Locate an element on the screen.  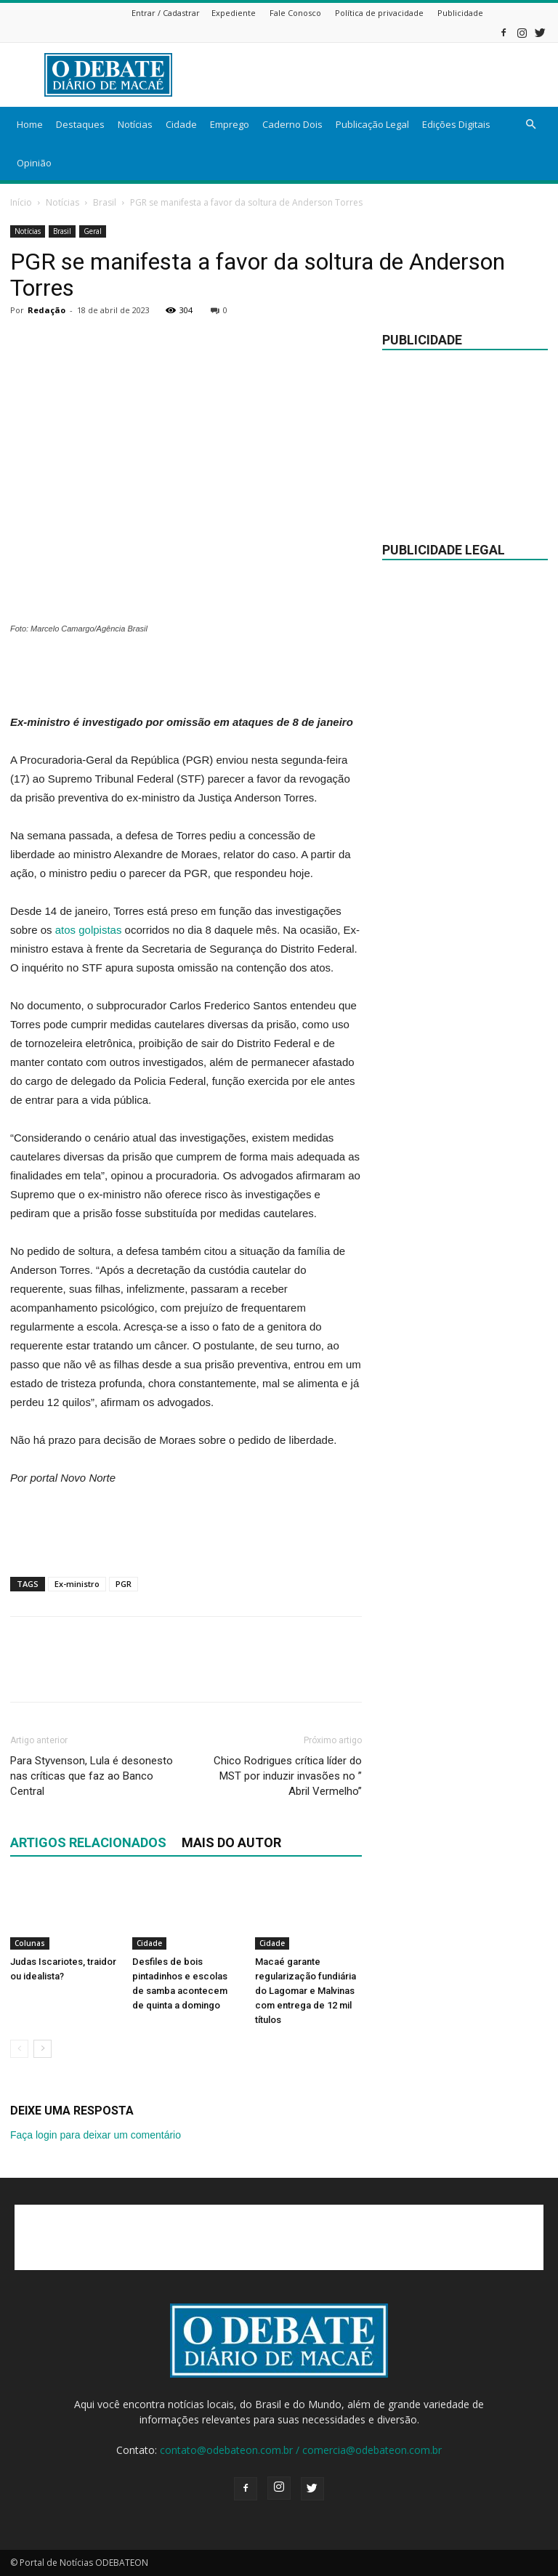
Política de privacidade is located at coordinates (379, 12).